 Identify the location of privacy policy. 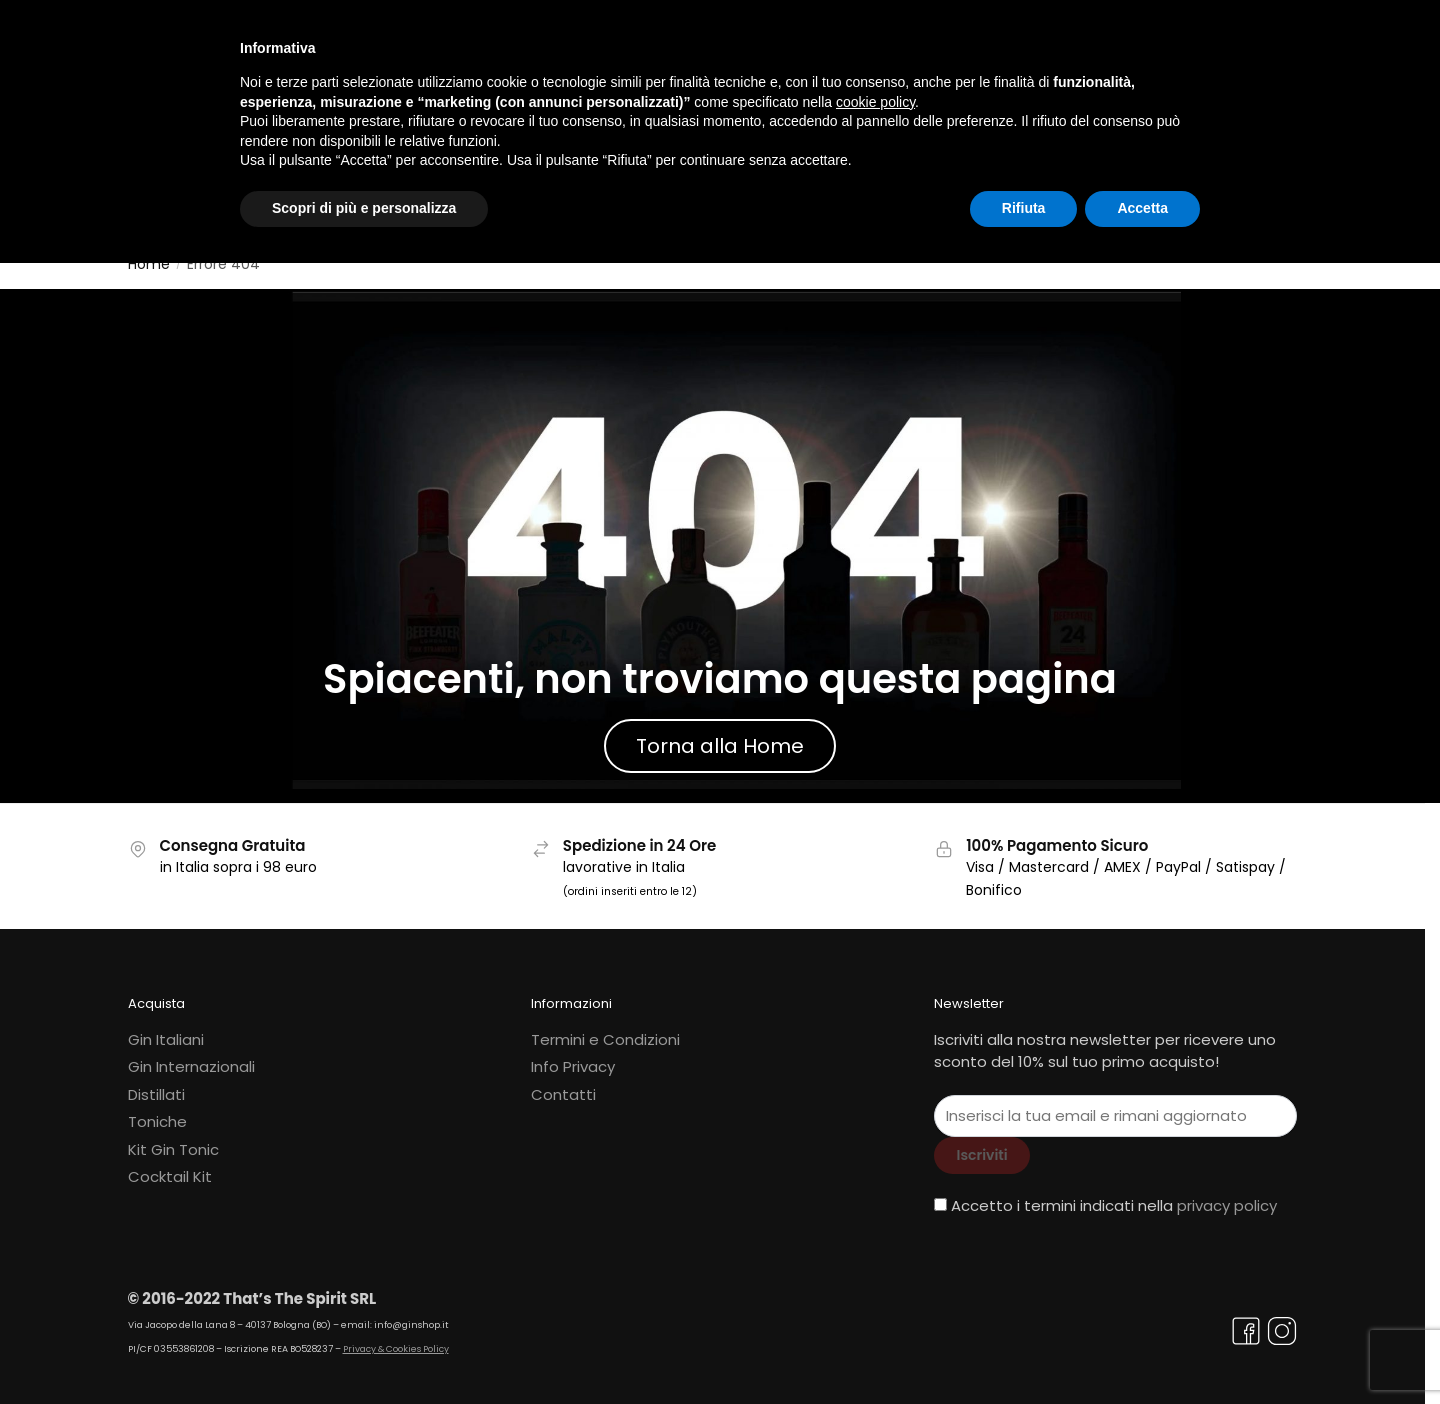
(1227, 1193).